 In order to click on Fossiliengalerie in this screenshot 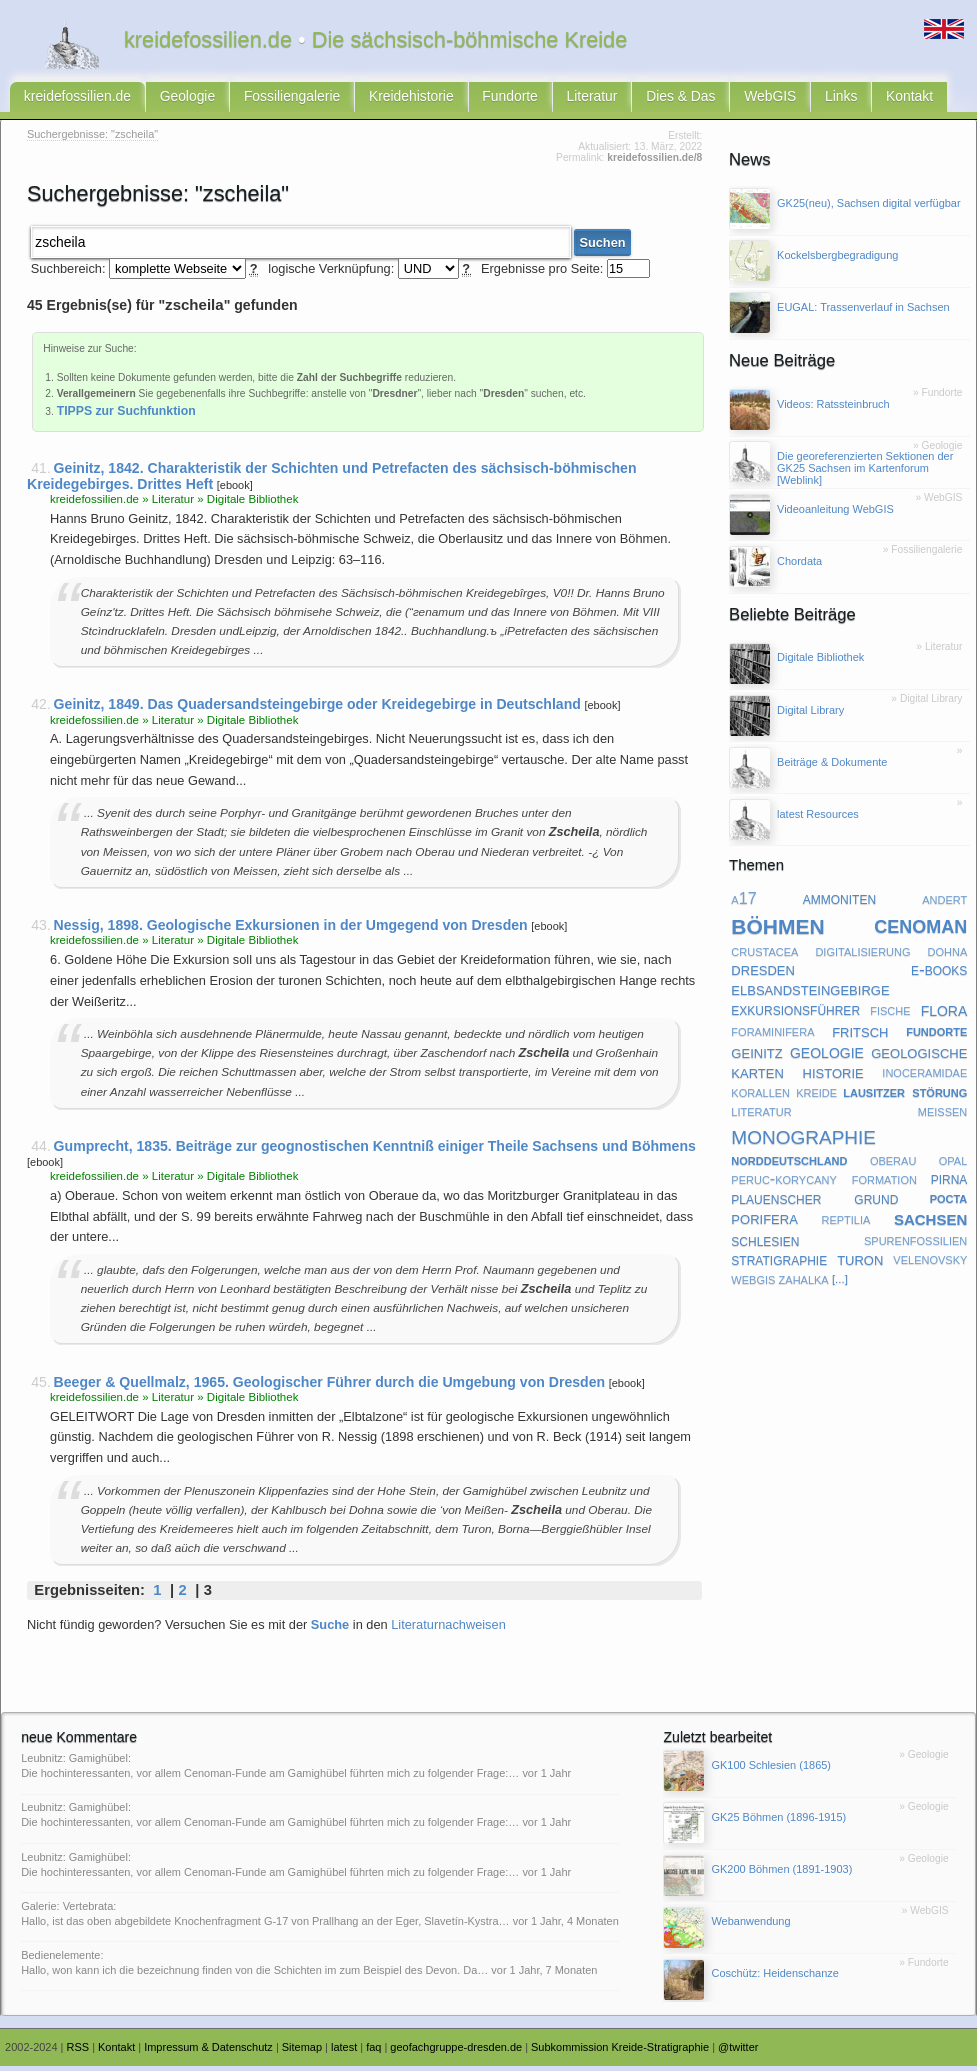, I will do `click(270, 100)`.